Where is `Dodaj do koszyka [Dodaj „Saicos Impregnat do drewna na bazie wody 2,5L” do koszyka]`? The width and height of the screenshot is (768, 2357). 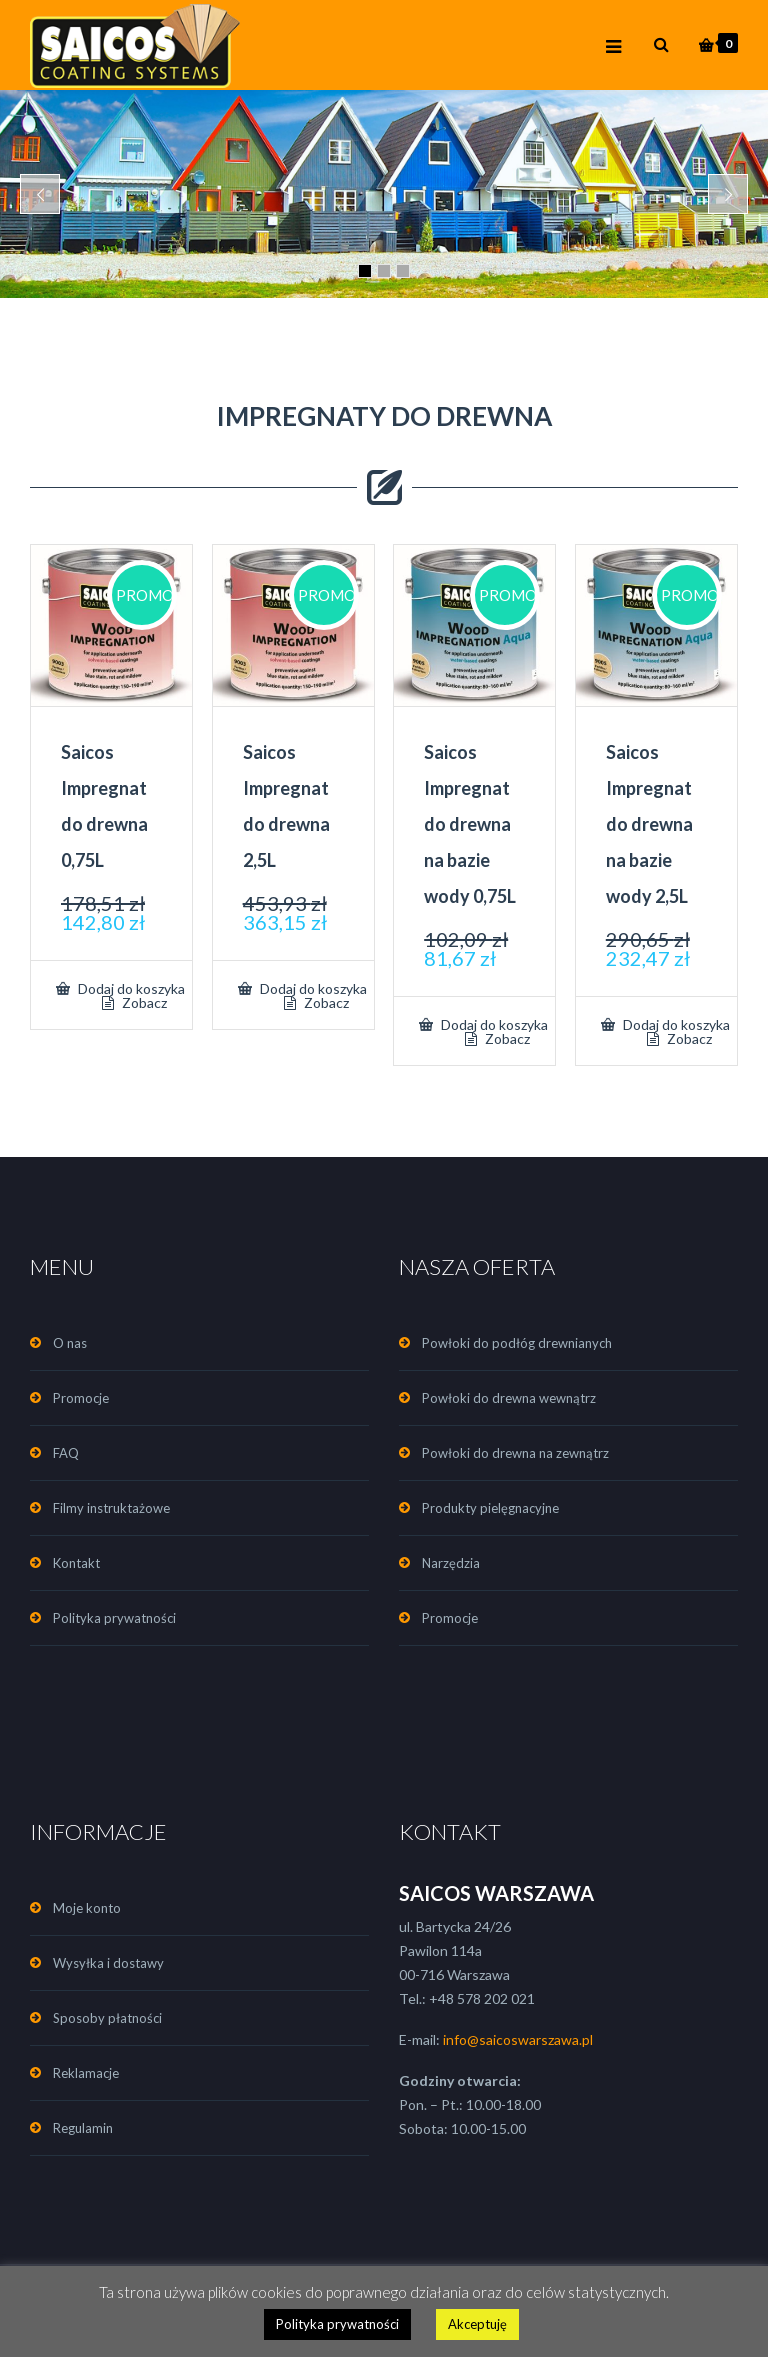
Dodaj do koszyka [Dodaj „Saicos Impregnat do drewna na bazie wody 2,5L” do koszyka] is located at coordinates (675, 1024).